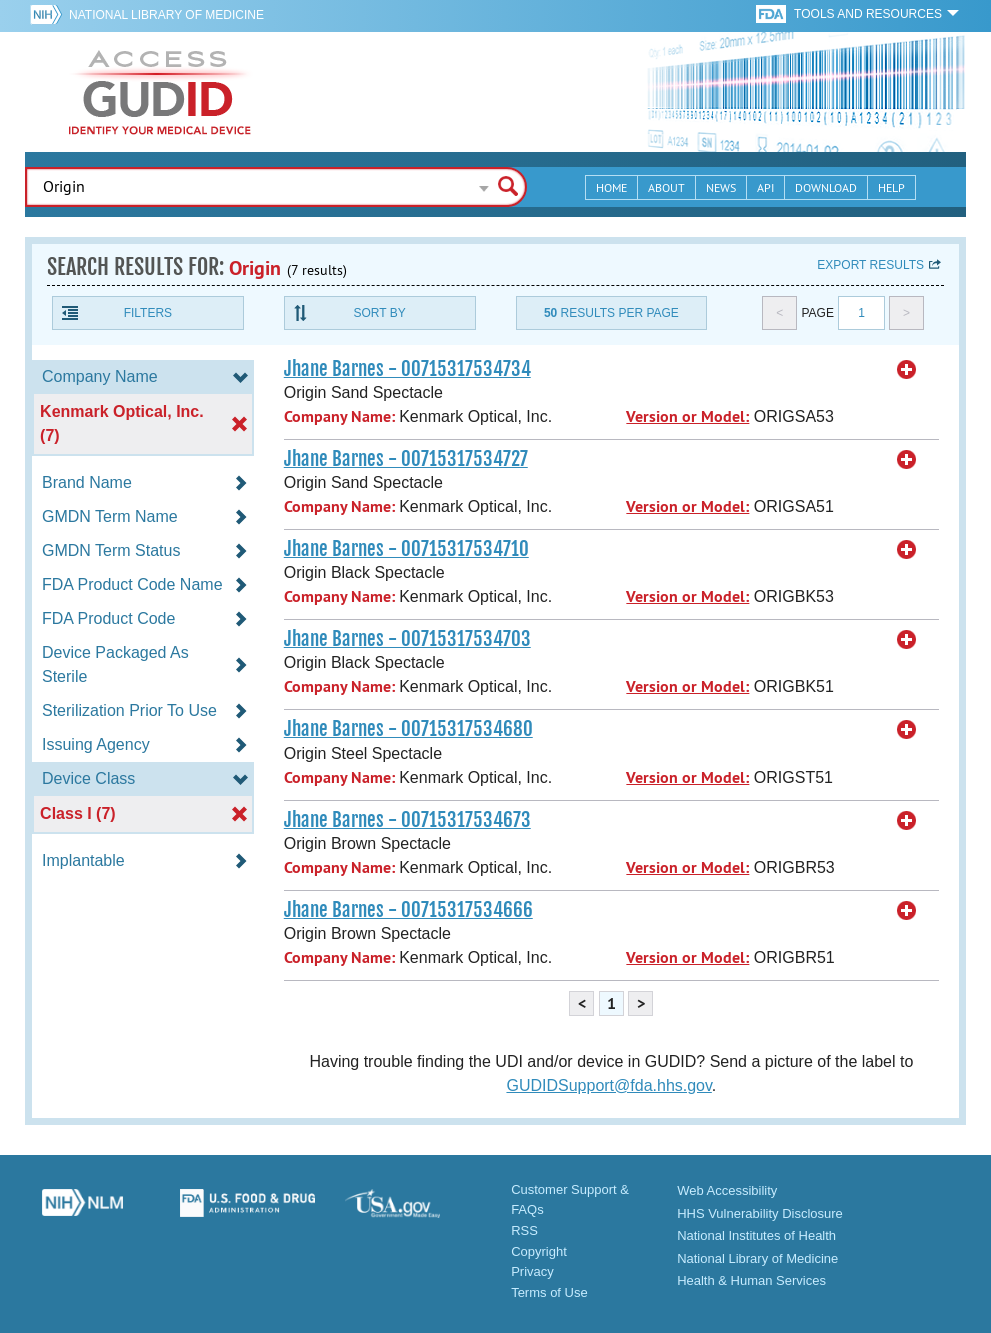 The width and height of the screenshot is (991, 1333). What do you see at coordinates (891, 187) in the screenshot?
I see `Help` at bounding box center [891, 187].